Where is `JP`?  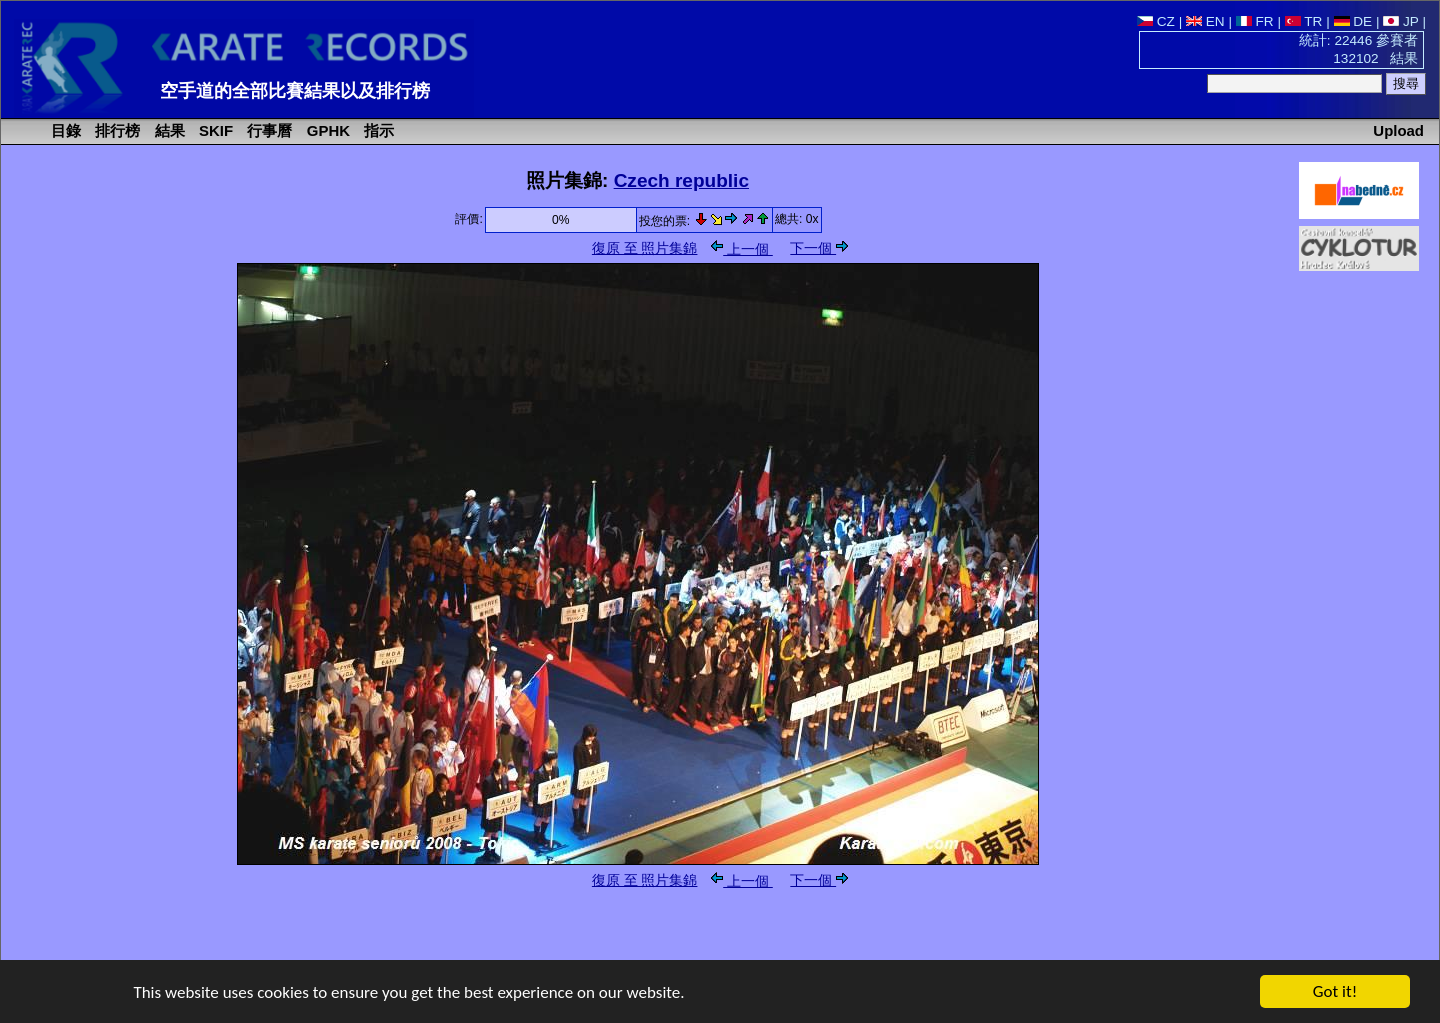 JP is located at coordinates (1400, 21).